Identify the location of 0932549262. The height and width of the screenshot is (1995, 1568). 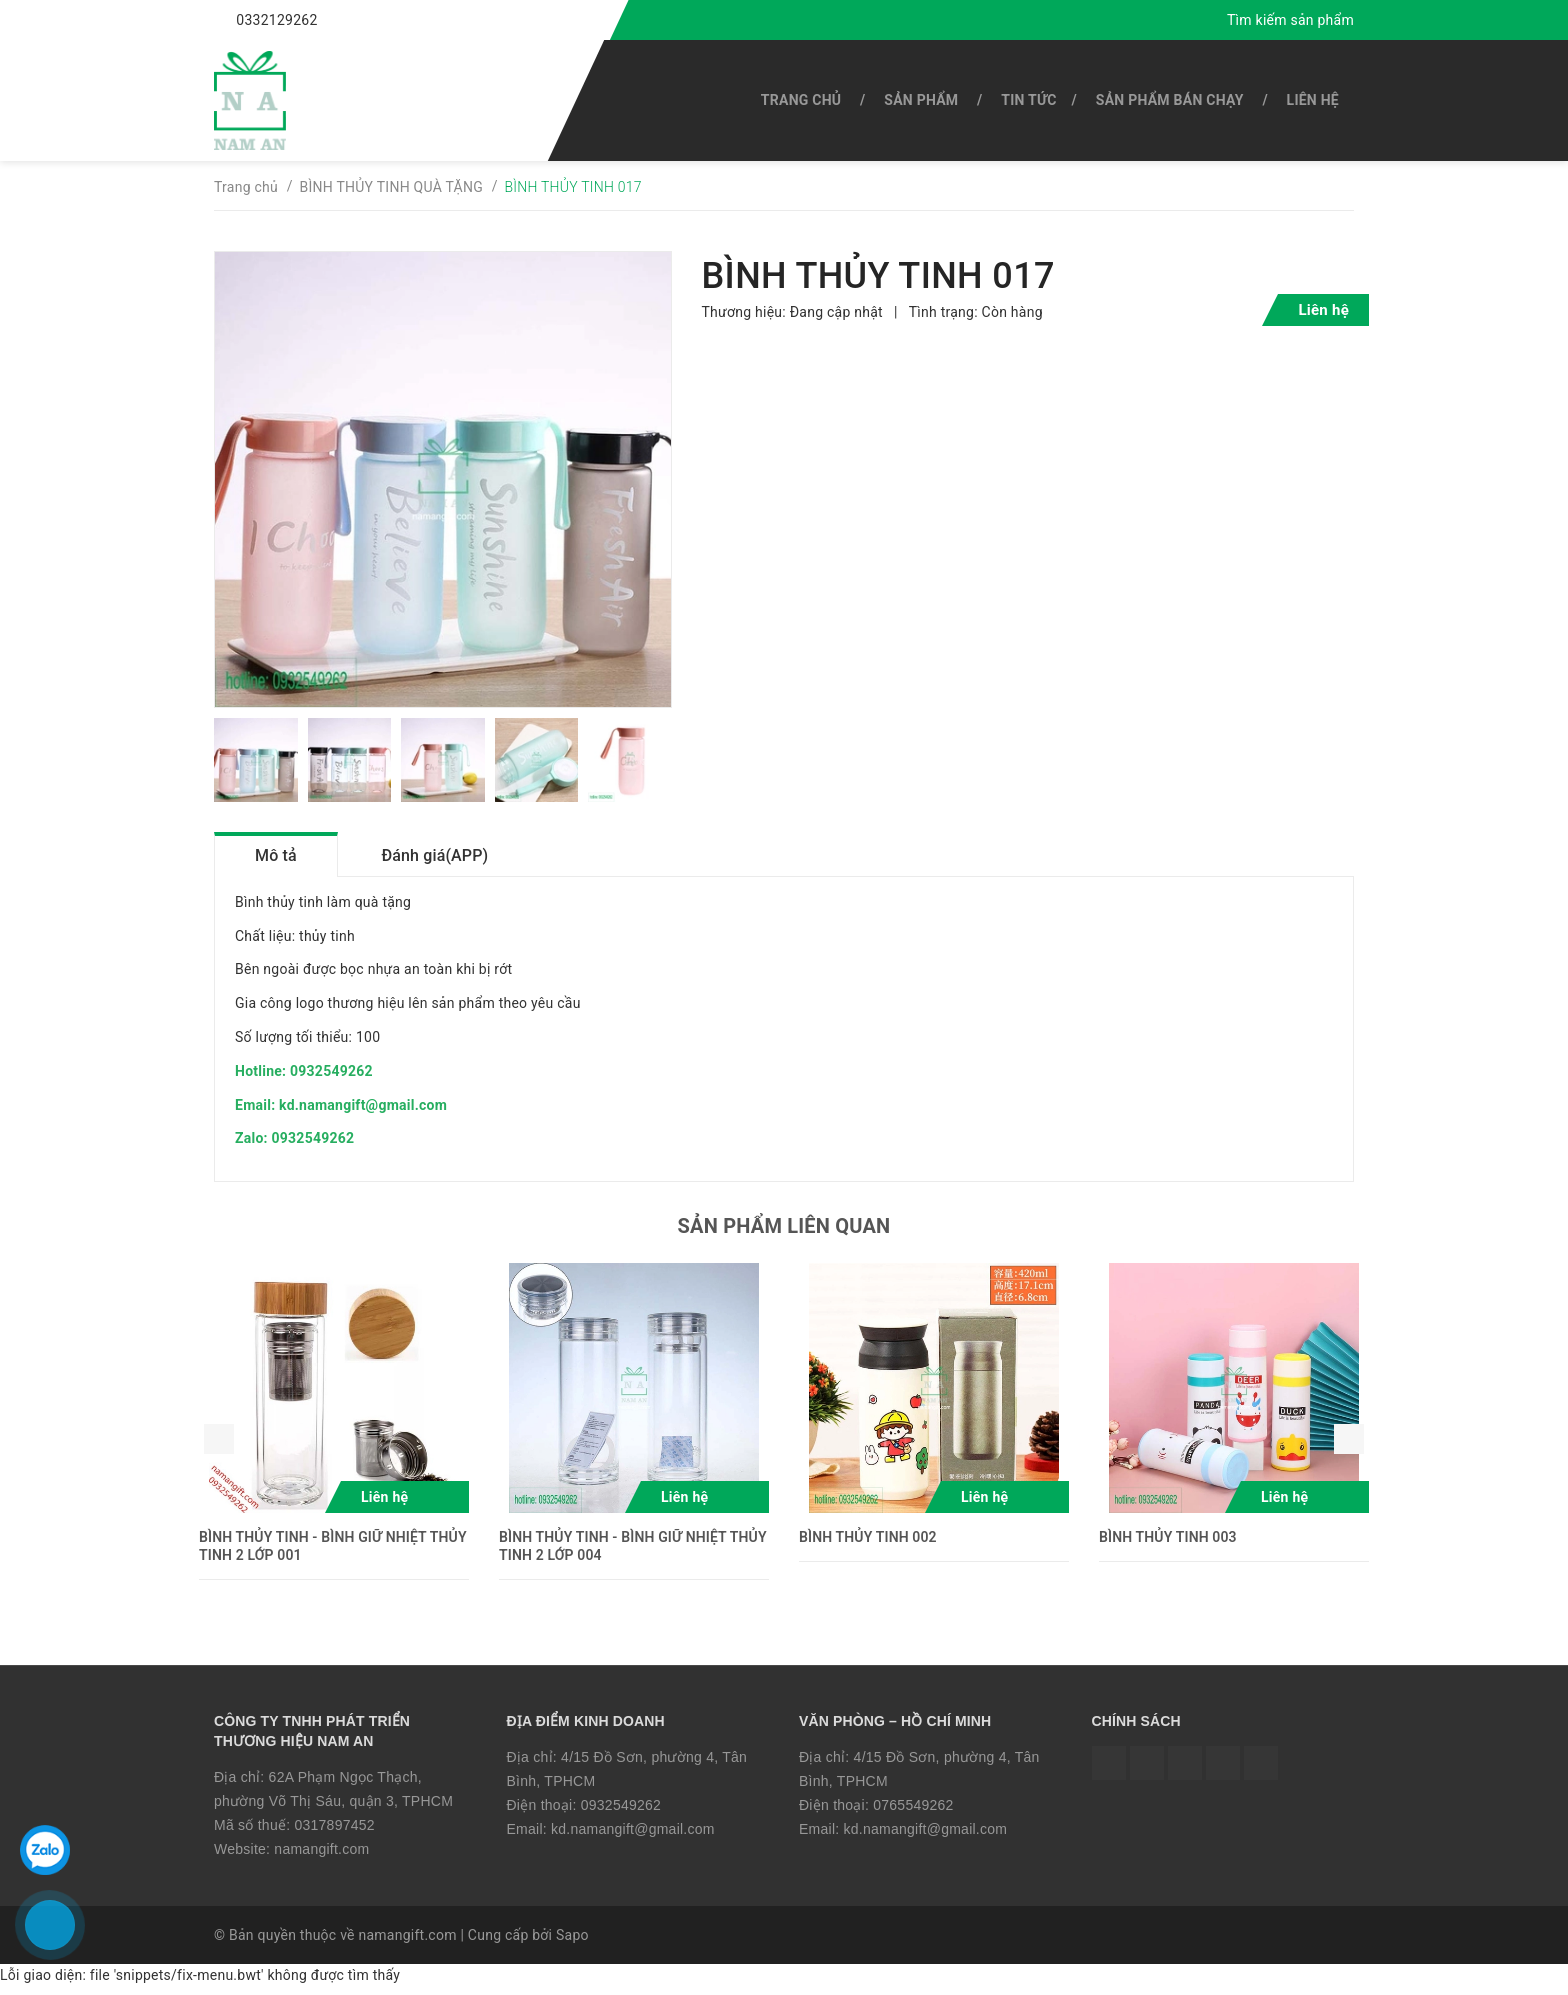
(621, 1811).